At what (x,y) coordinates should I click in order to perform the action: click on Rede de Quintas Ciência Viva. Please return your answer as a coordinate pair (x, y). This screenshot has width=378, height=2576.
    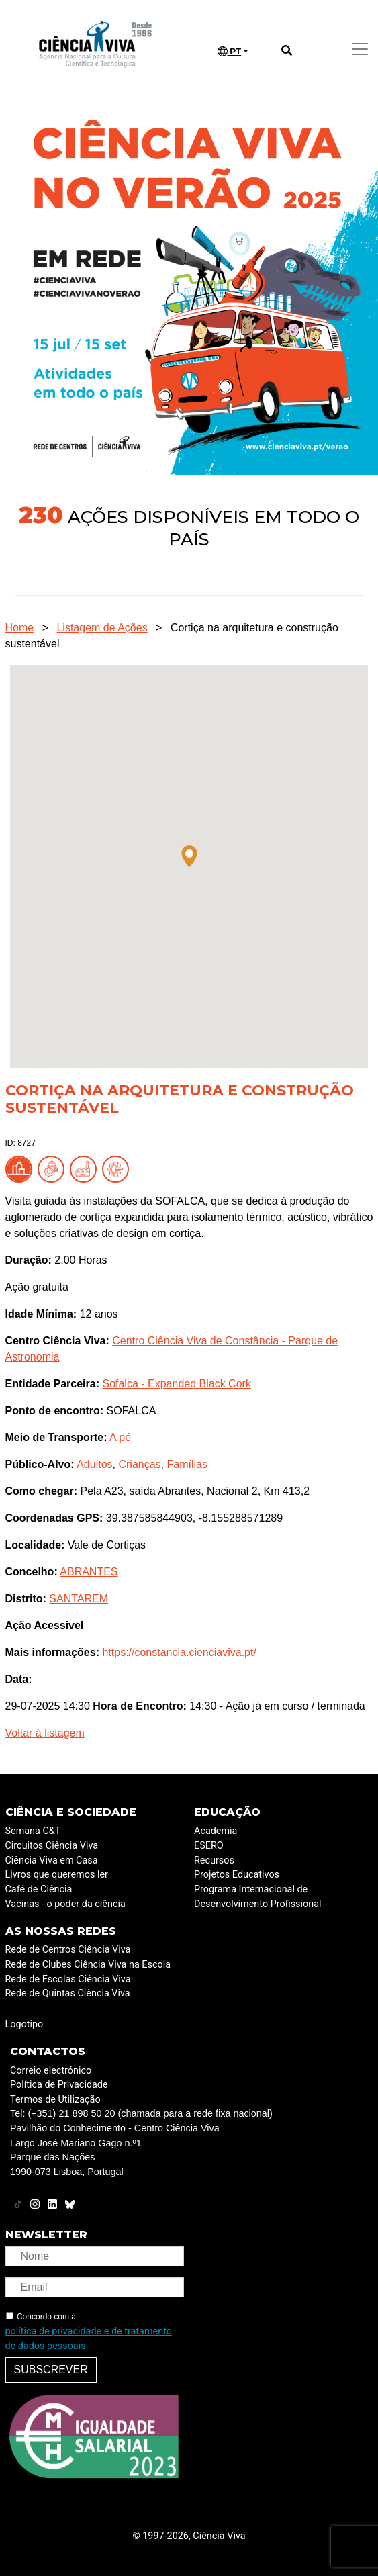
    Looking at the image, I should click on (67, 1993).